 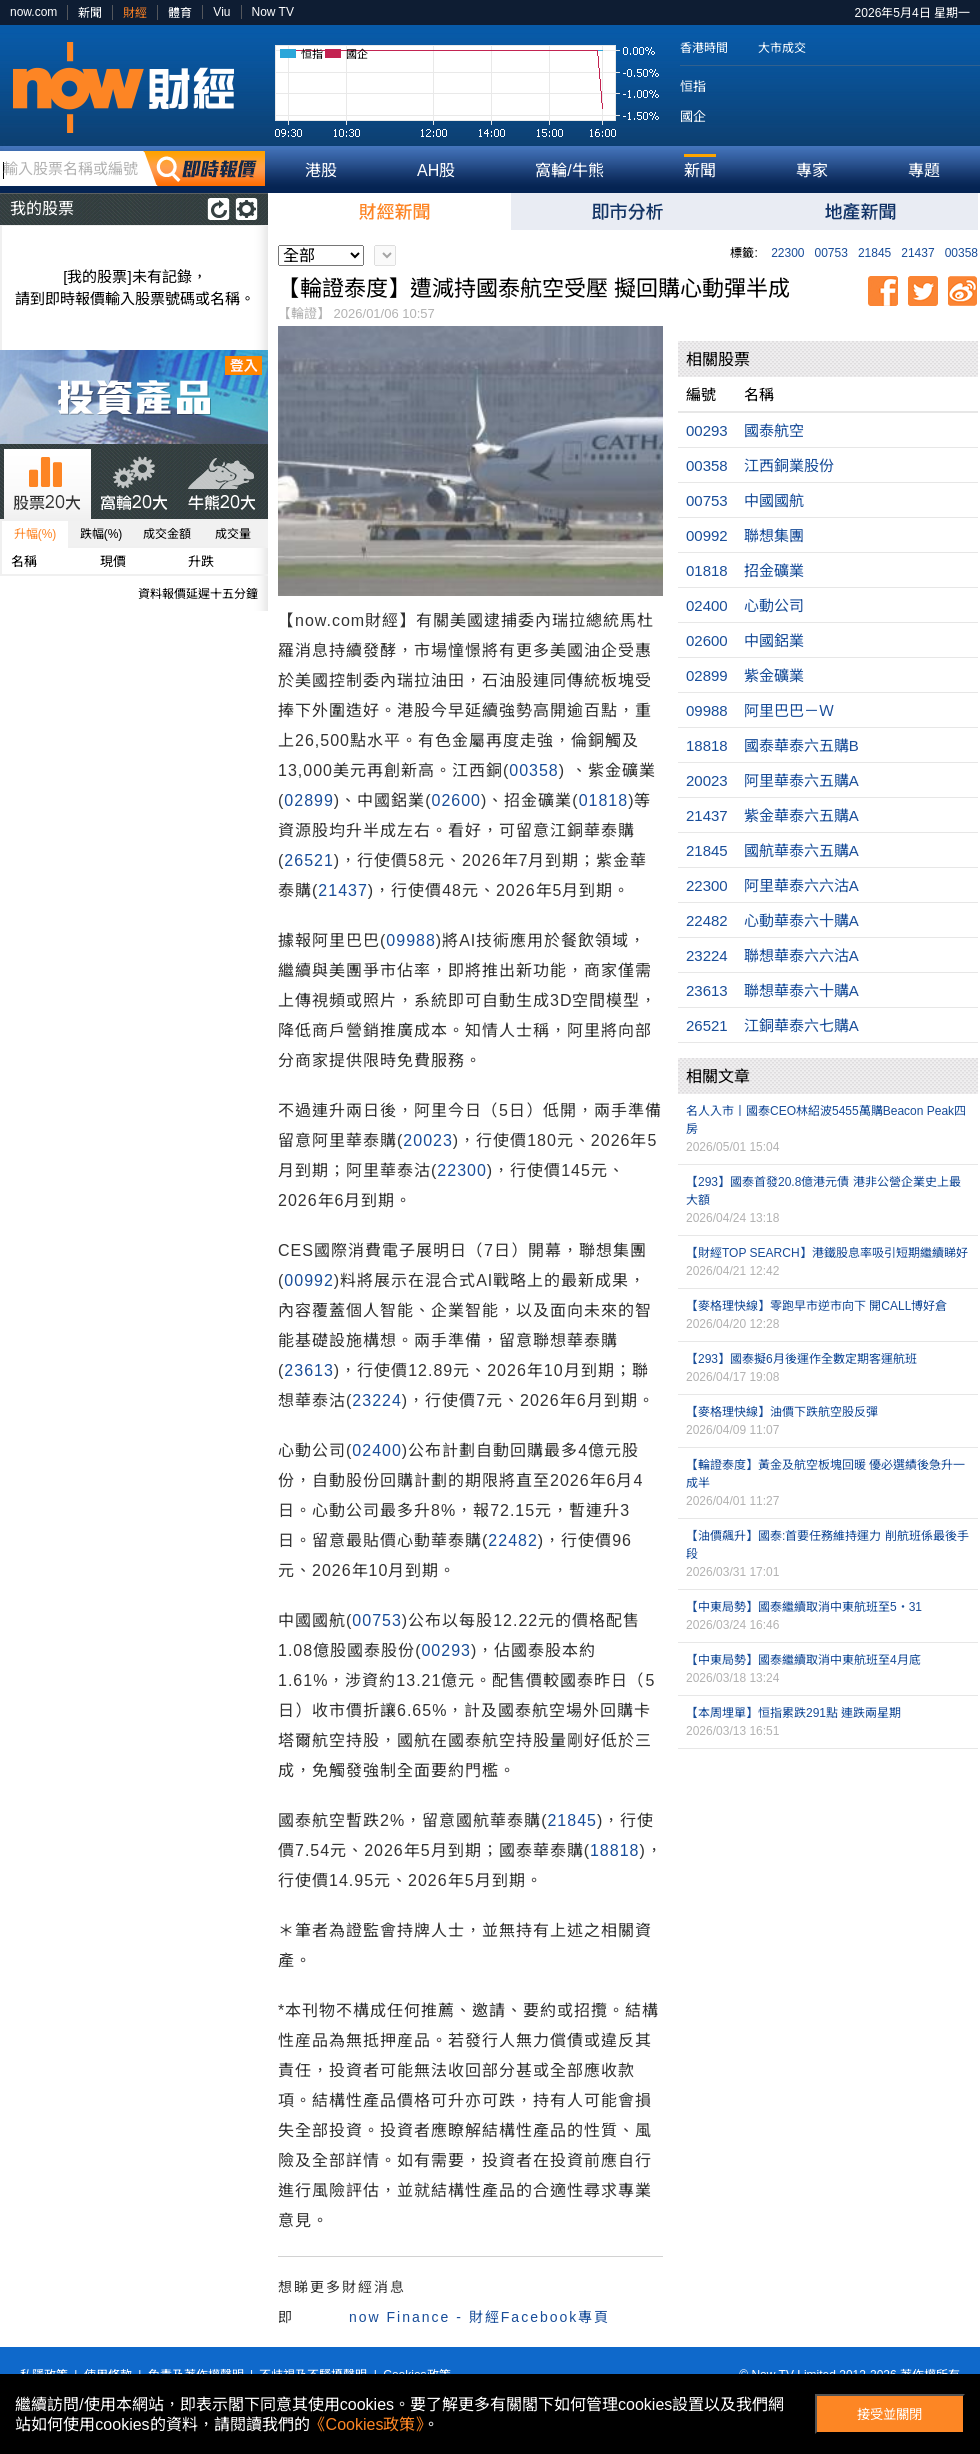 I want to click on 成交金額, so click(x=167, y=534).